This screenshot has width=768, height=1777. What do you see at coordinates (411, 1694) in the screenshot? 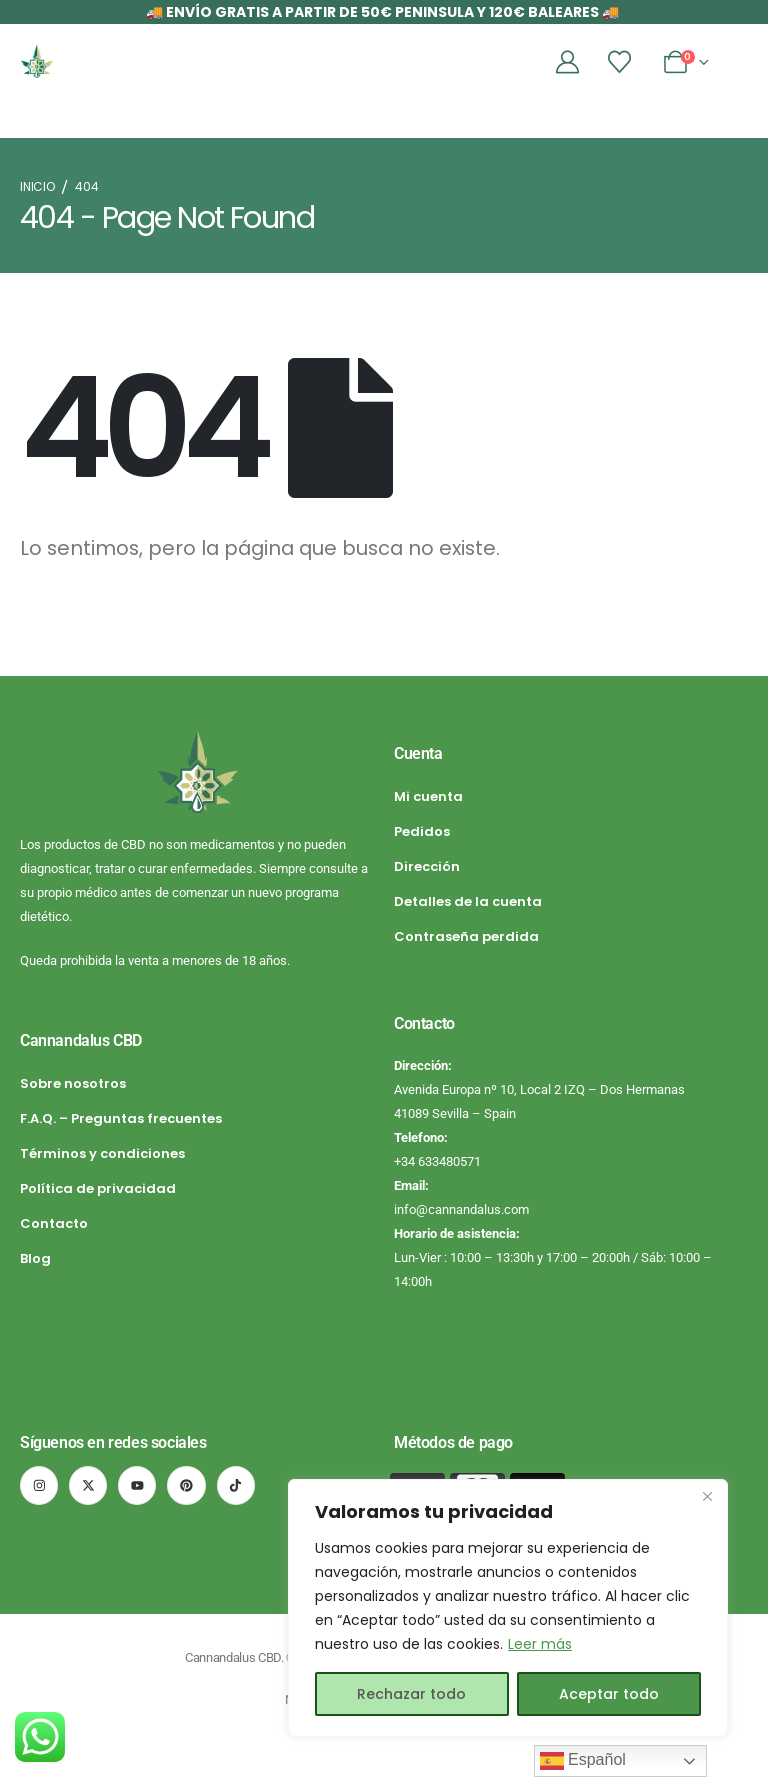
I see `Rechazar todo` at bounding box center [411, 1694].